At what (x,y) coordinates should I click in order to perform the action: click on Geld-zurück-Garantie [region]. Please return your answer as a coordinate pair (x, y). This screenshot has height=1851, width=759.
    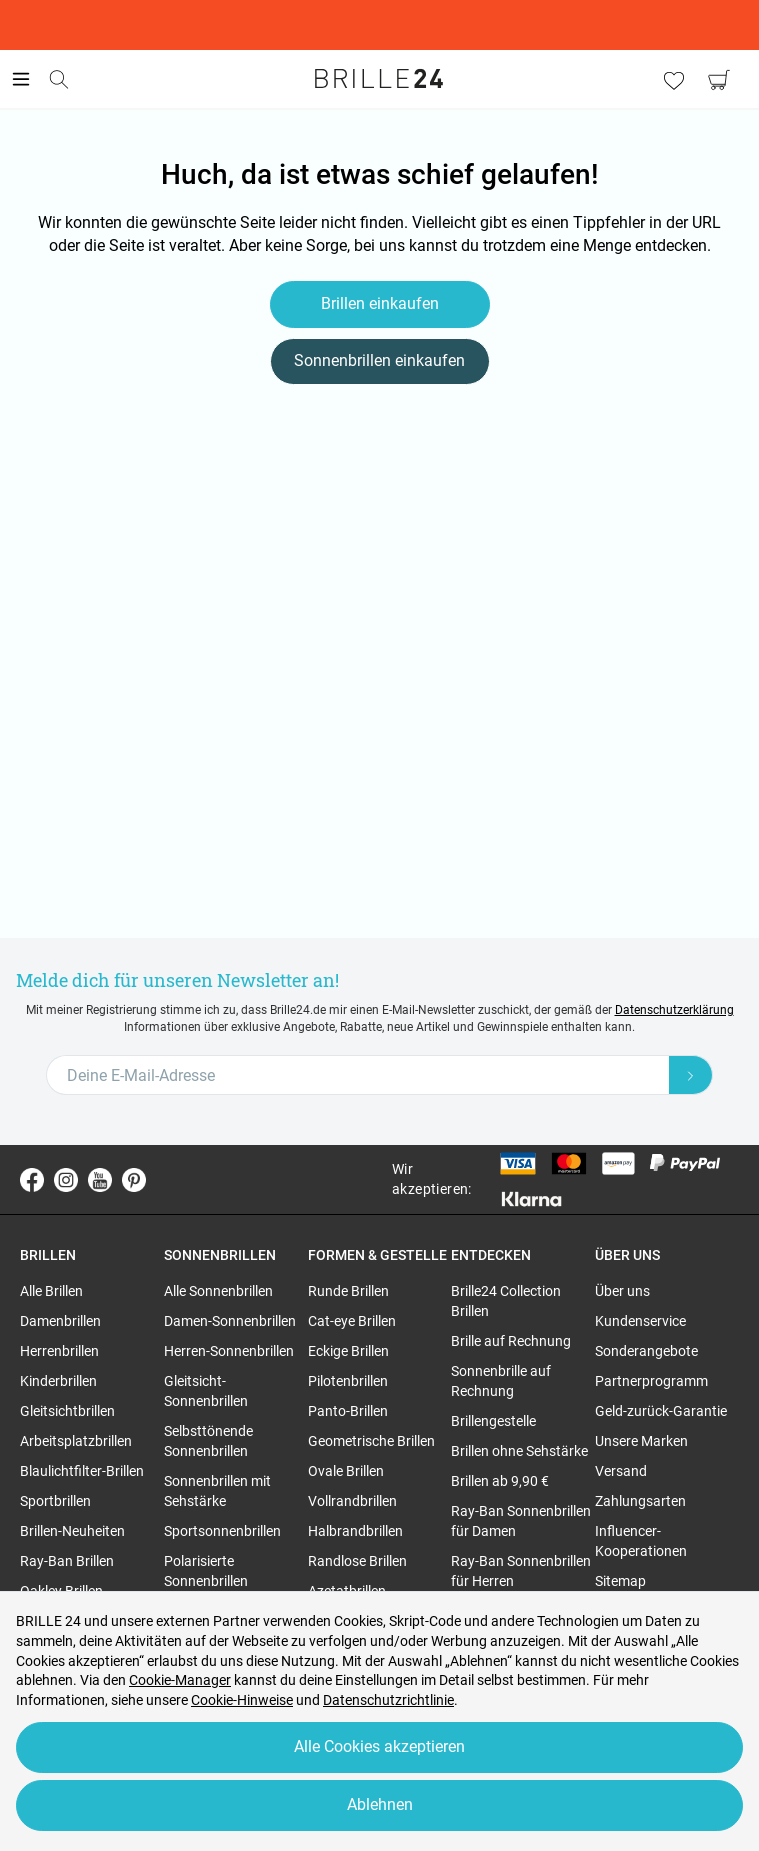
    Looking at the image, I should click on (661, 1411).